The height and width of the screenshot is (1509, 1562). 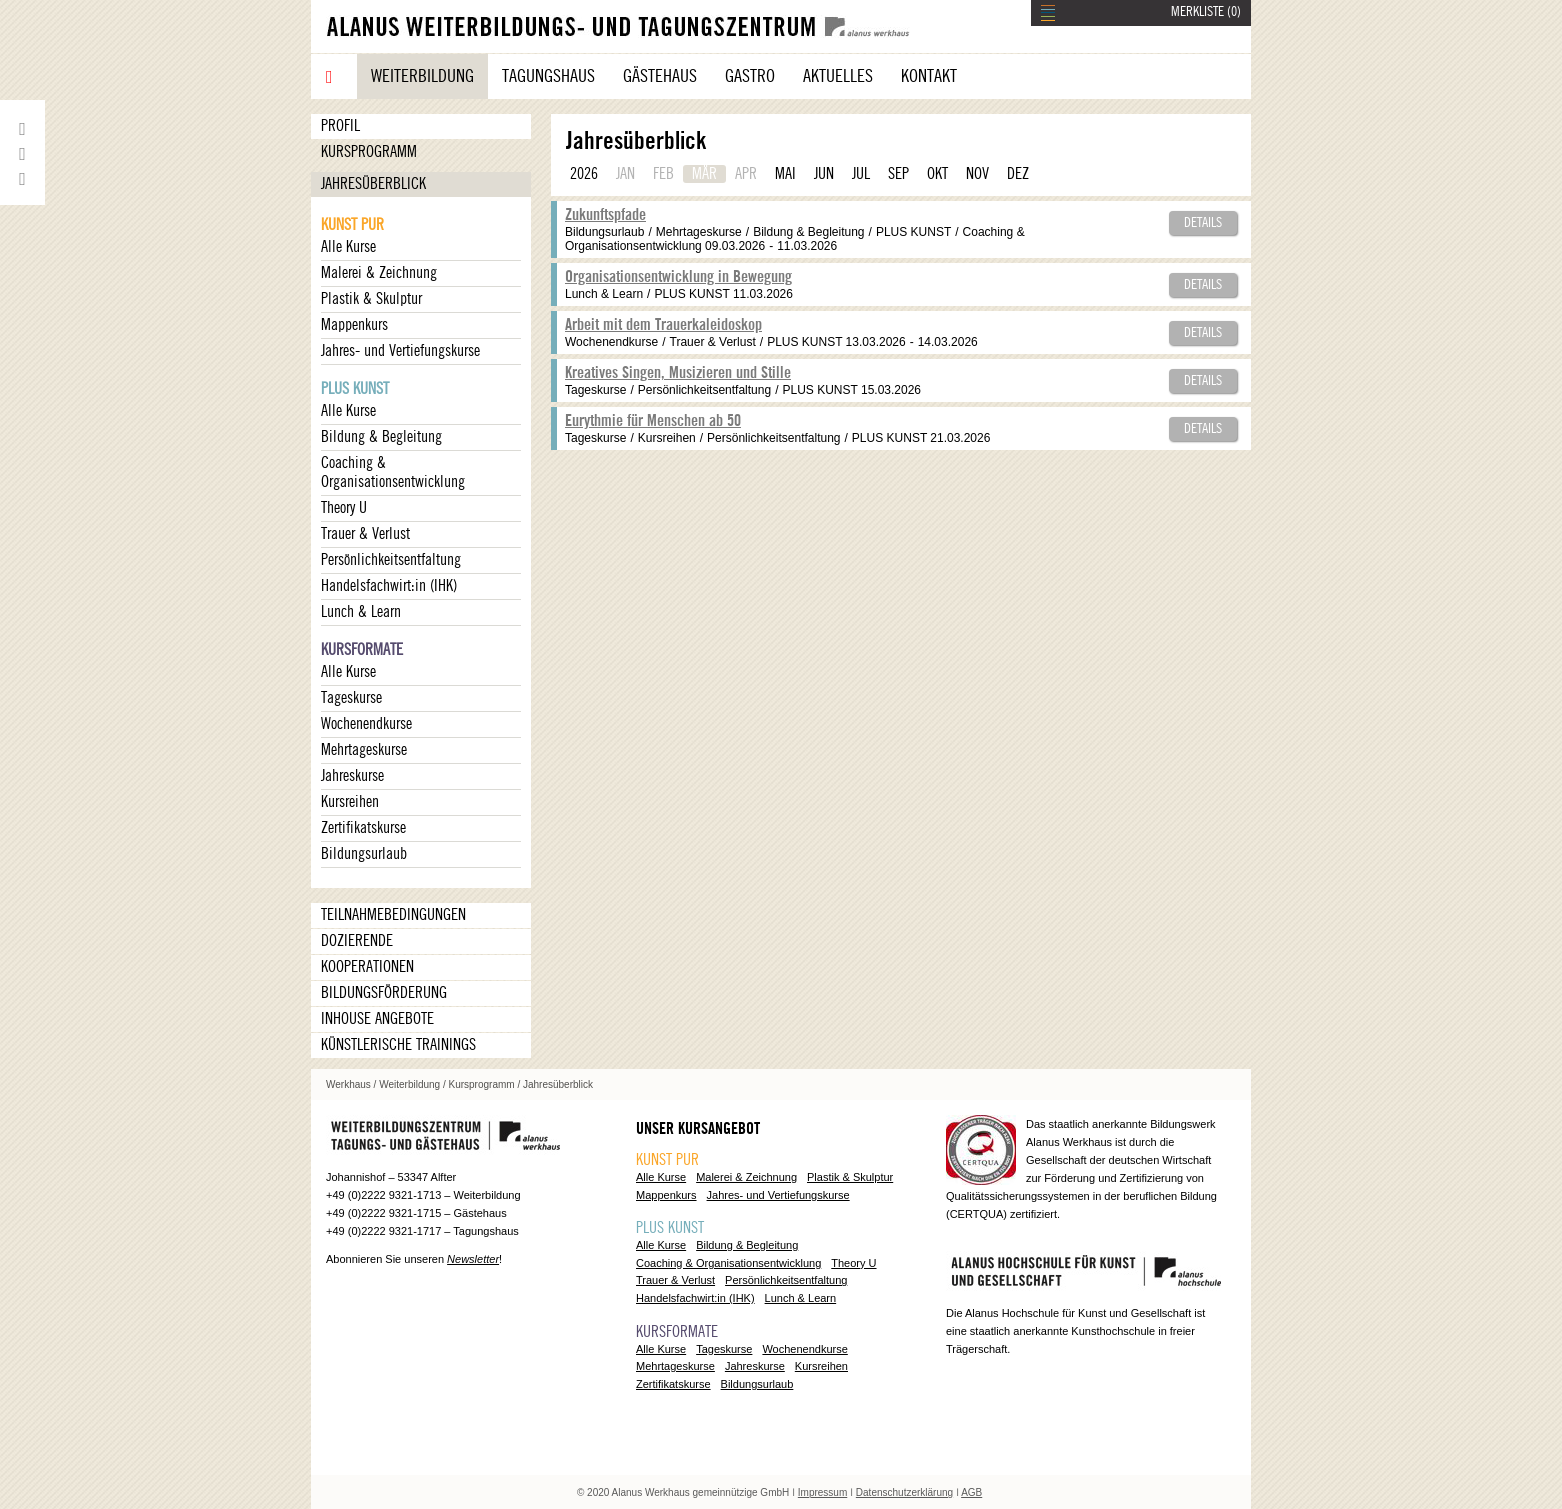 I want to click on Wochenendkurse, so click(x=366, y=724).